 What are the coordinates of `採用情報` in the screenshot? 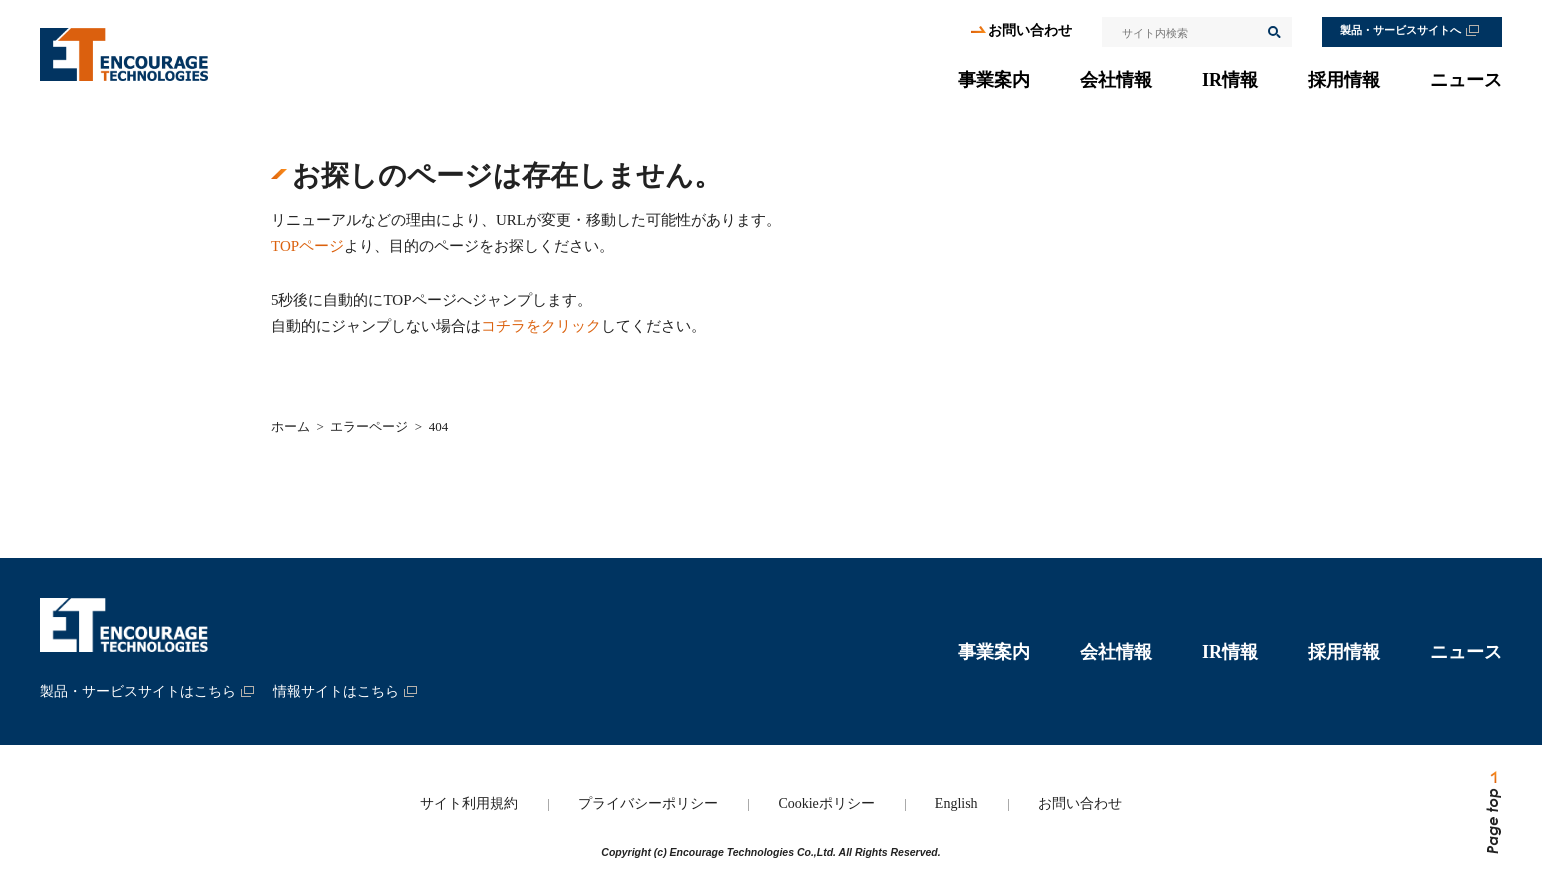 It's located at (1344, 80).